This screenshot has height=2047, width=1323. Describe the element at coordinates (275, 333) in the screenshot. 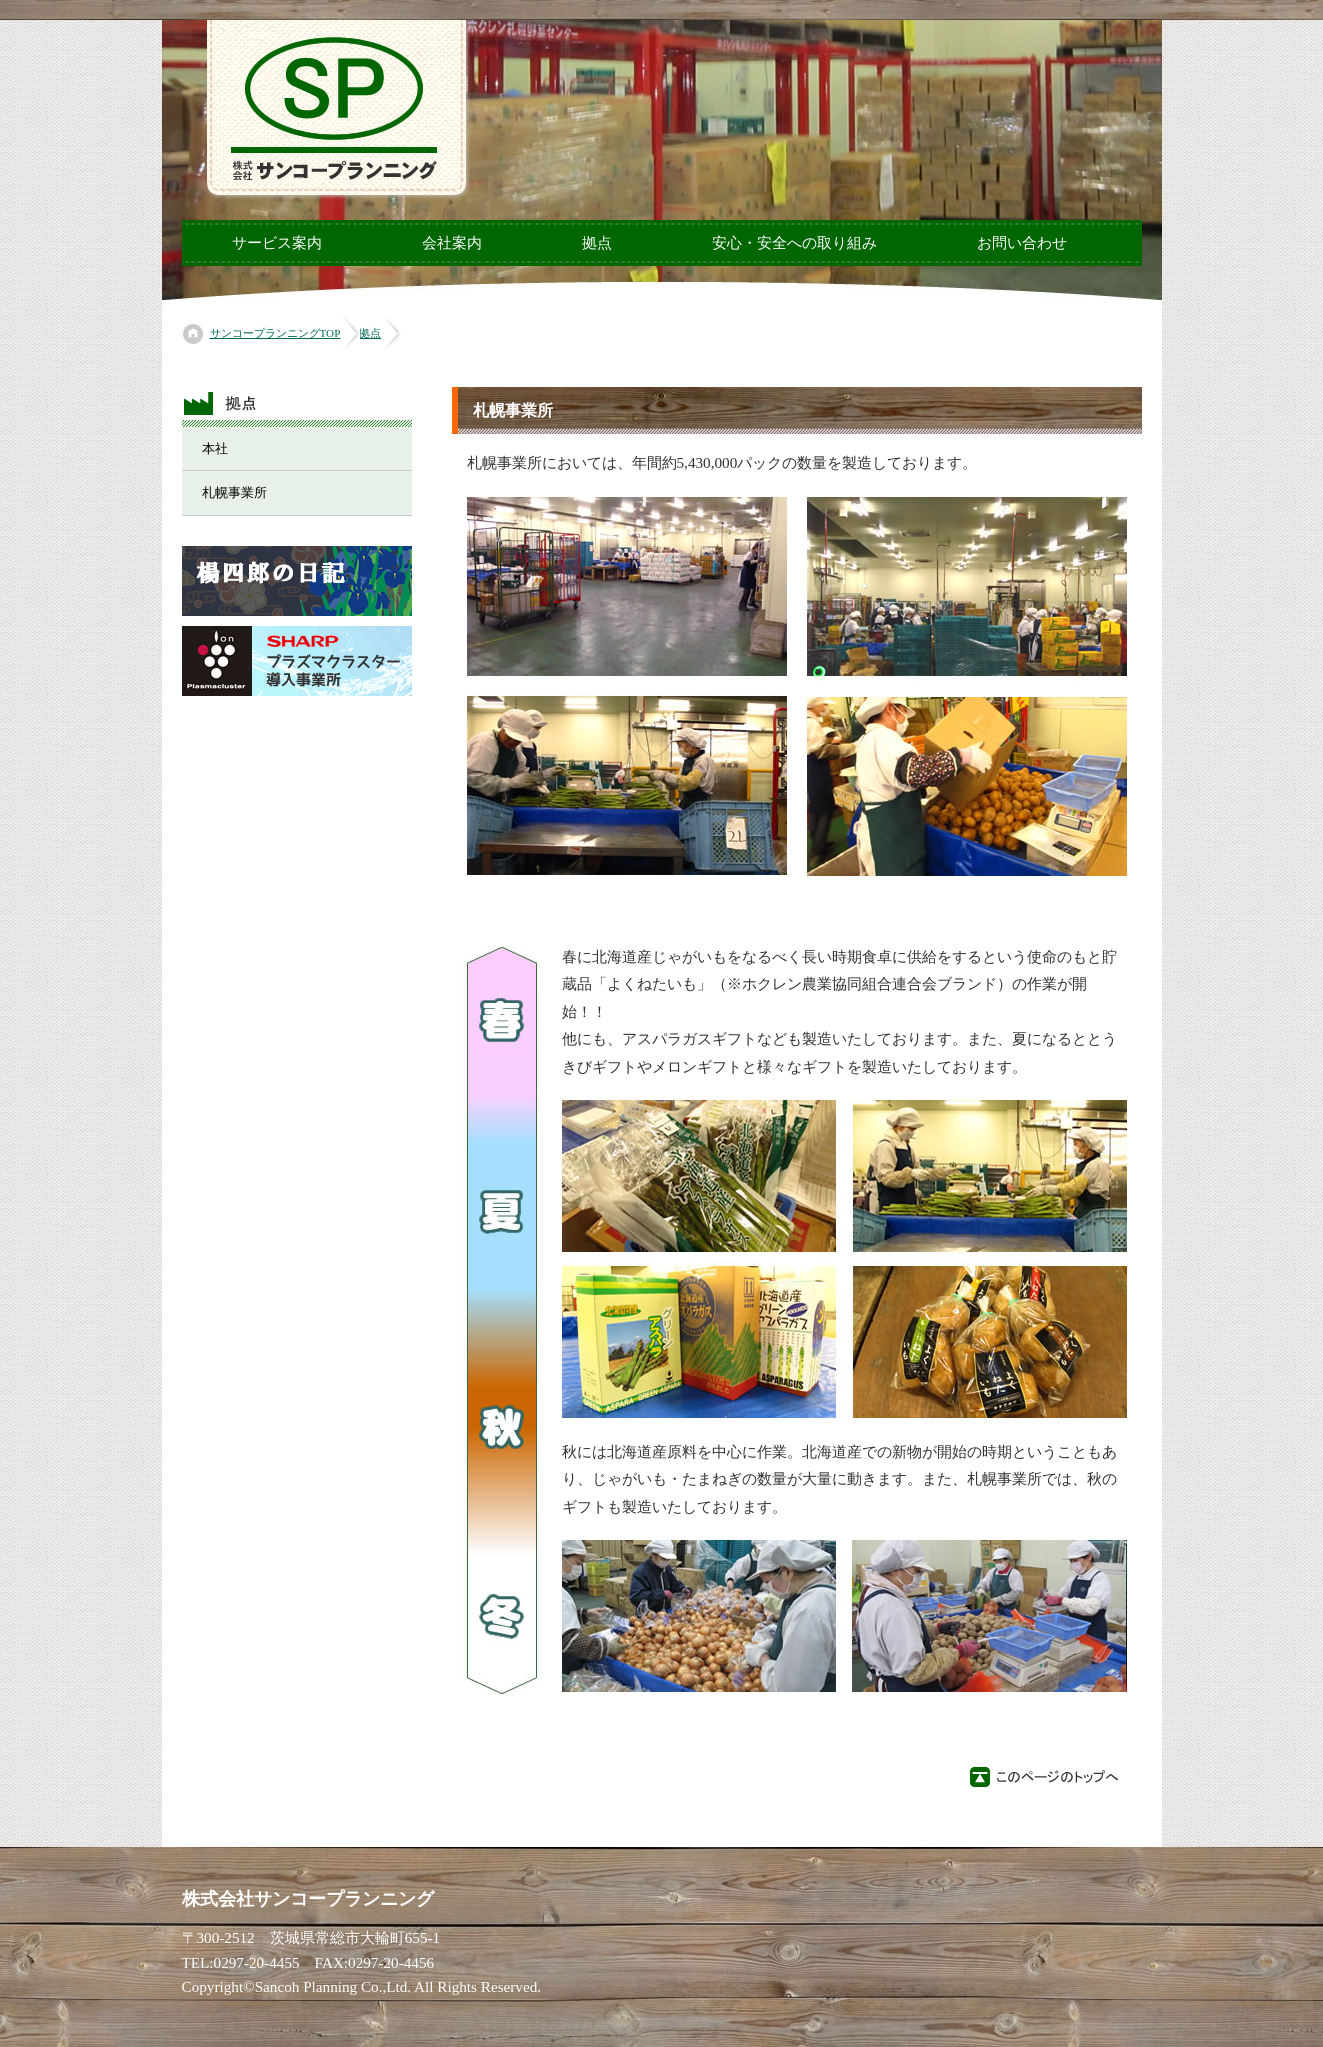

I see `サンコープランニングTOP` at that location.